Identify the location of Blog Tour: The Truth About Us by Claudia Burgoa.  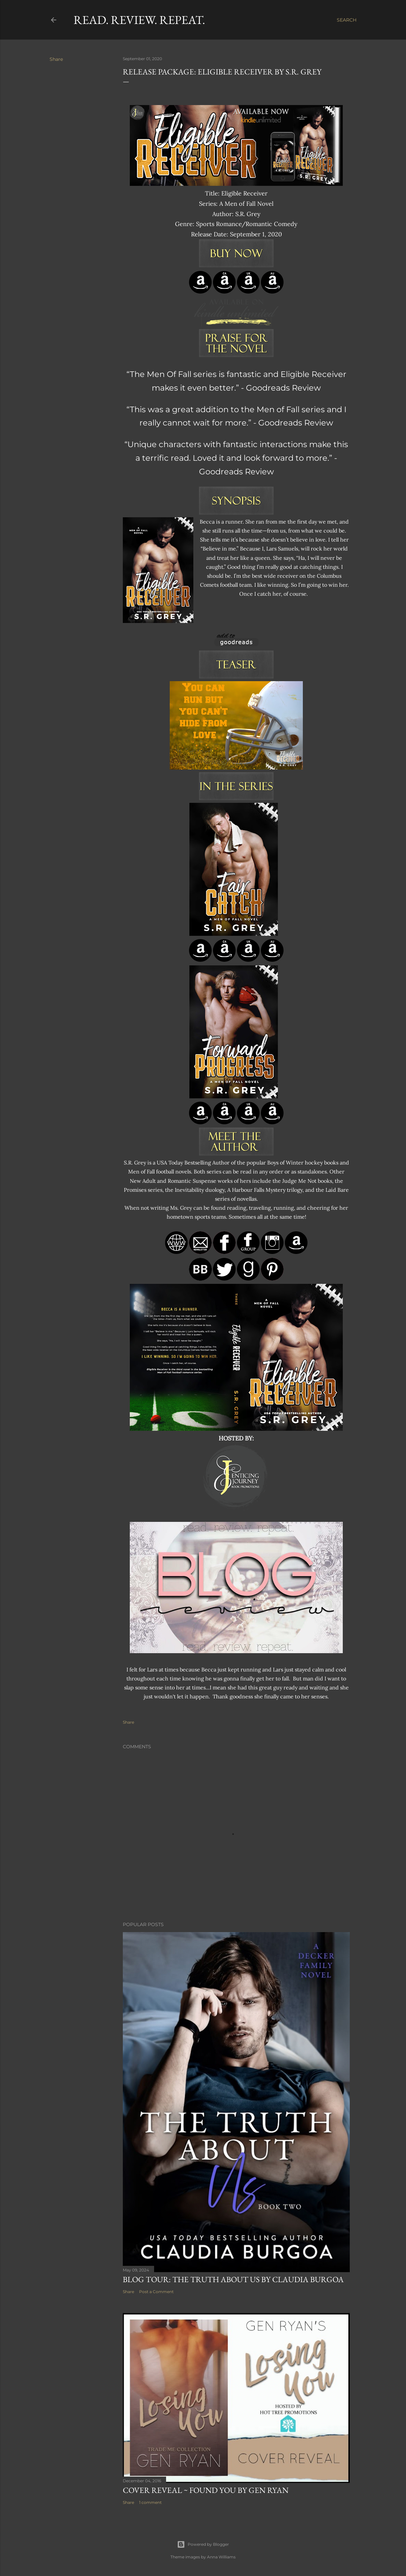
(233, 2279).